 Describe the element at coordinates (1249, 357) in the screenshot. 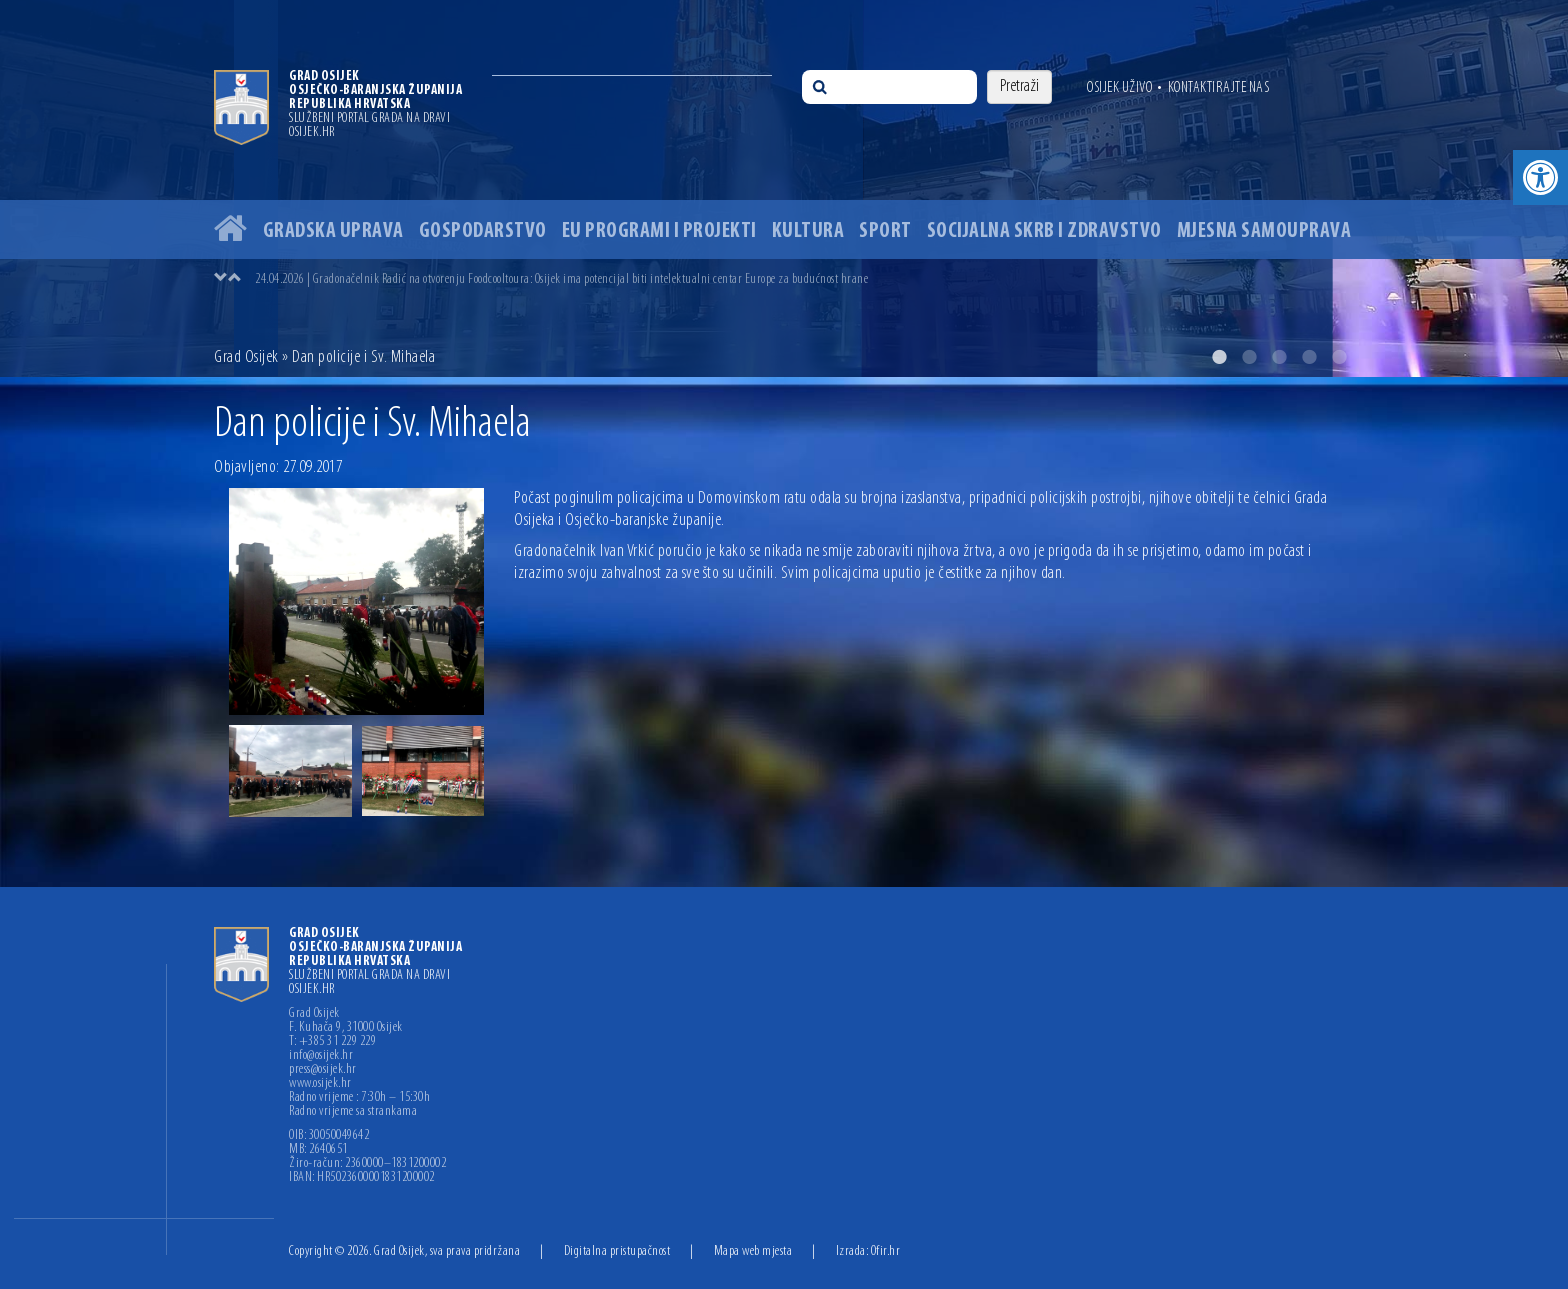

I see `2 [button]` at that location.